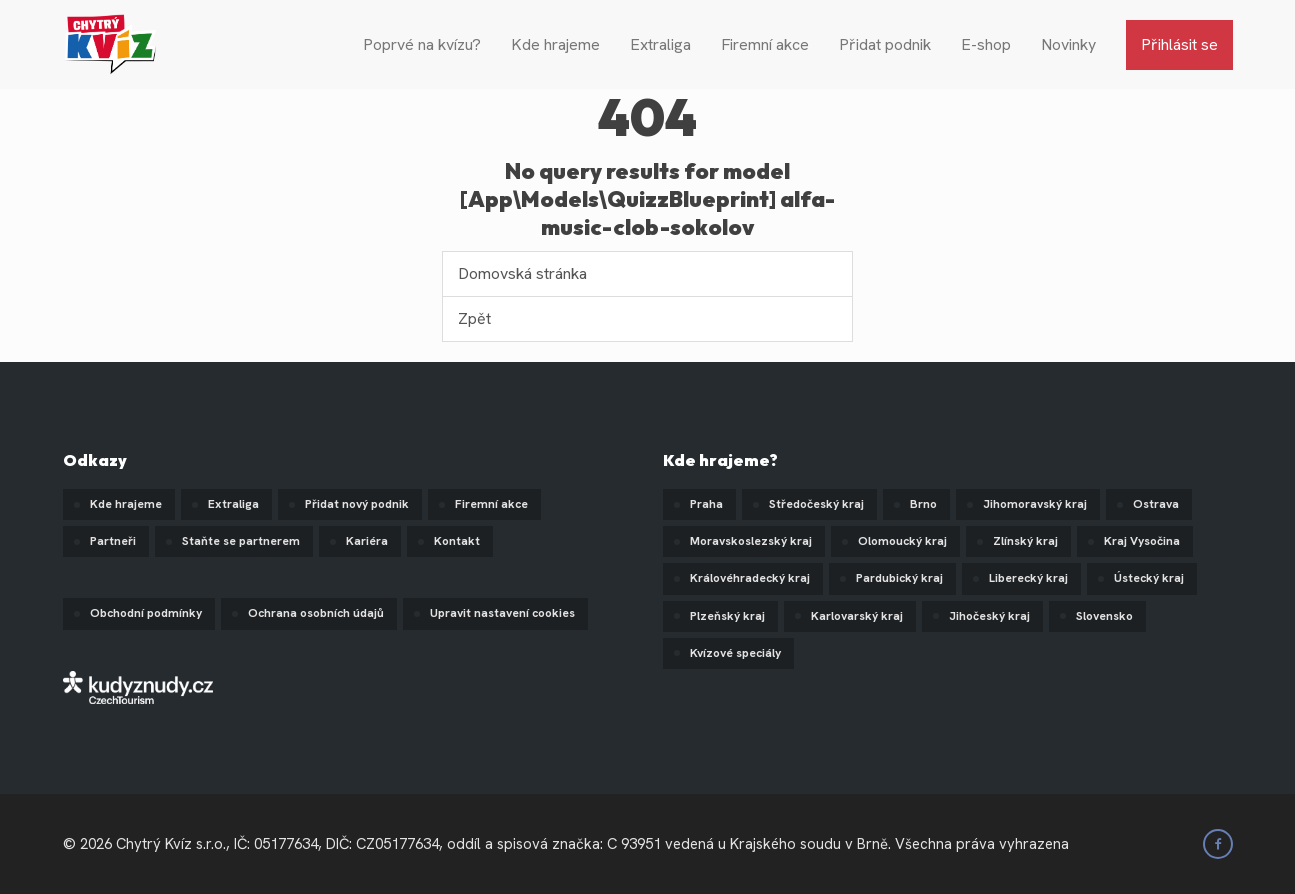 The width and height of the screenshot is (1295, 894). What do you see at coordinates (902, 541) in the screenshot?
I see `Olomoucký kraj` at bounding box center [902, 541].